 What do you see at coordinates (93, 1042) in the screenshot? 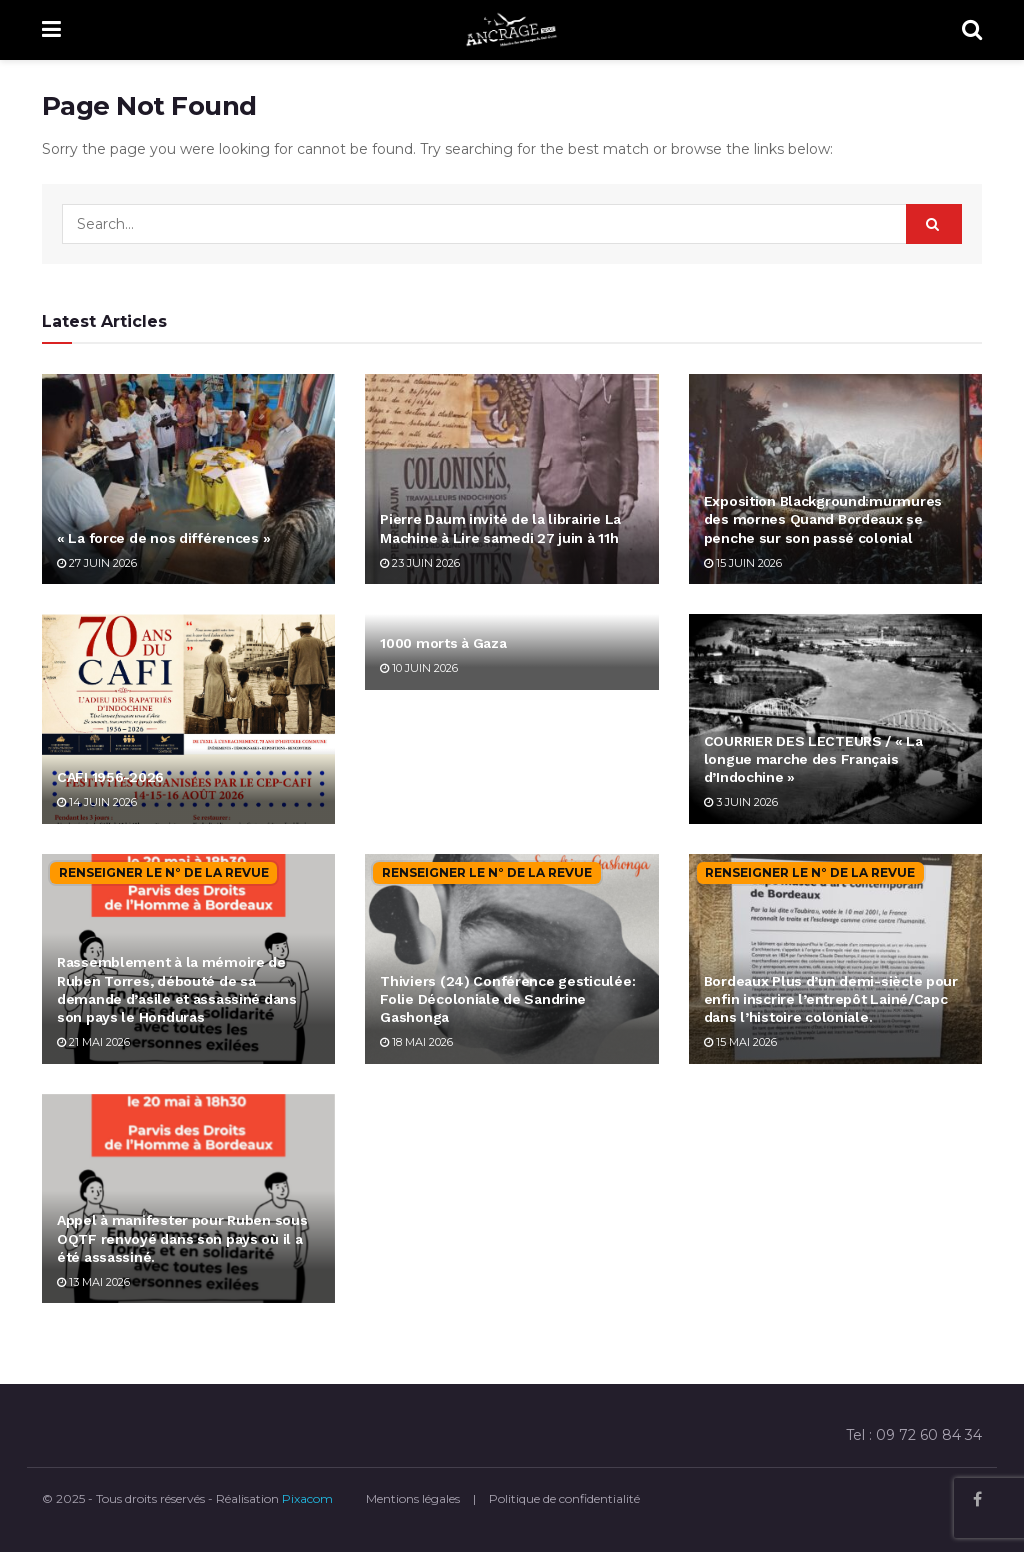
I see `21 mai 2026` at bounding box center [93, 1042].